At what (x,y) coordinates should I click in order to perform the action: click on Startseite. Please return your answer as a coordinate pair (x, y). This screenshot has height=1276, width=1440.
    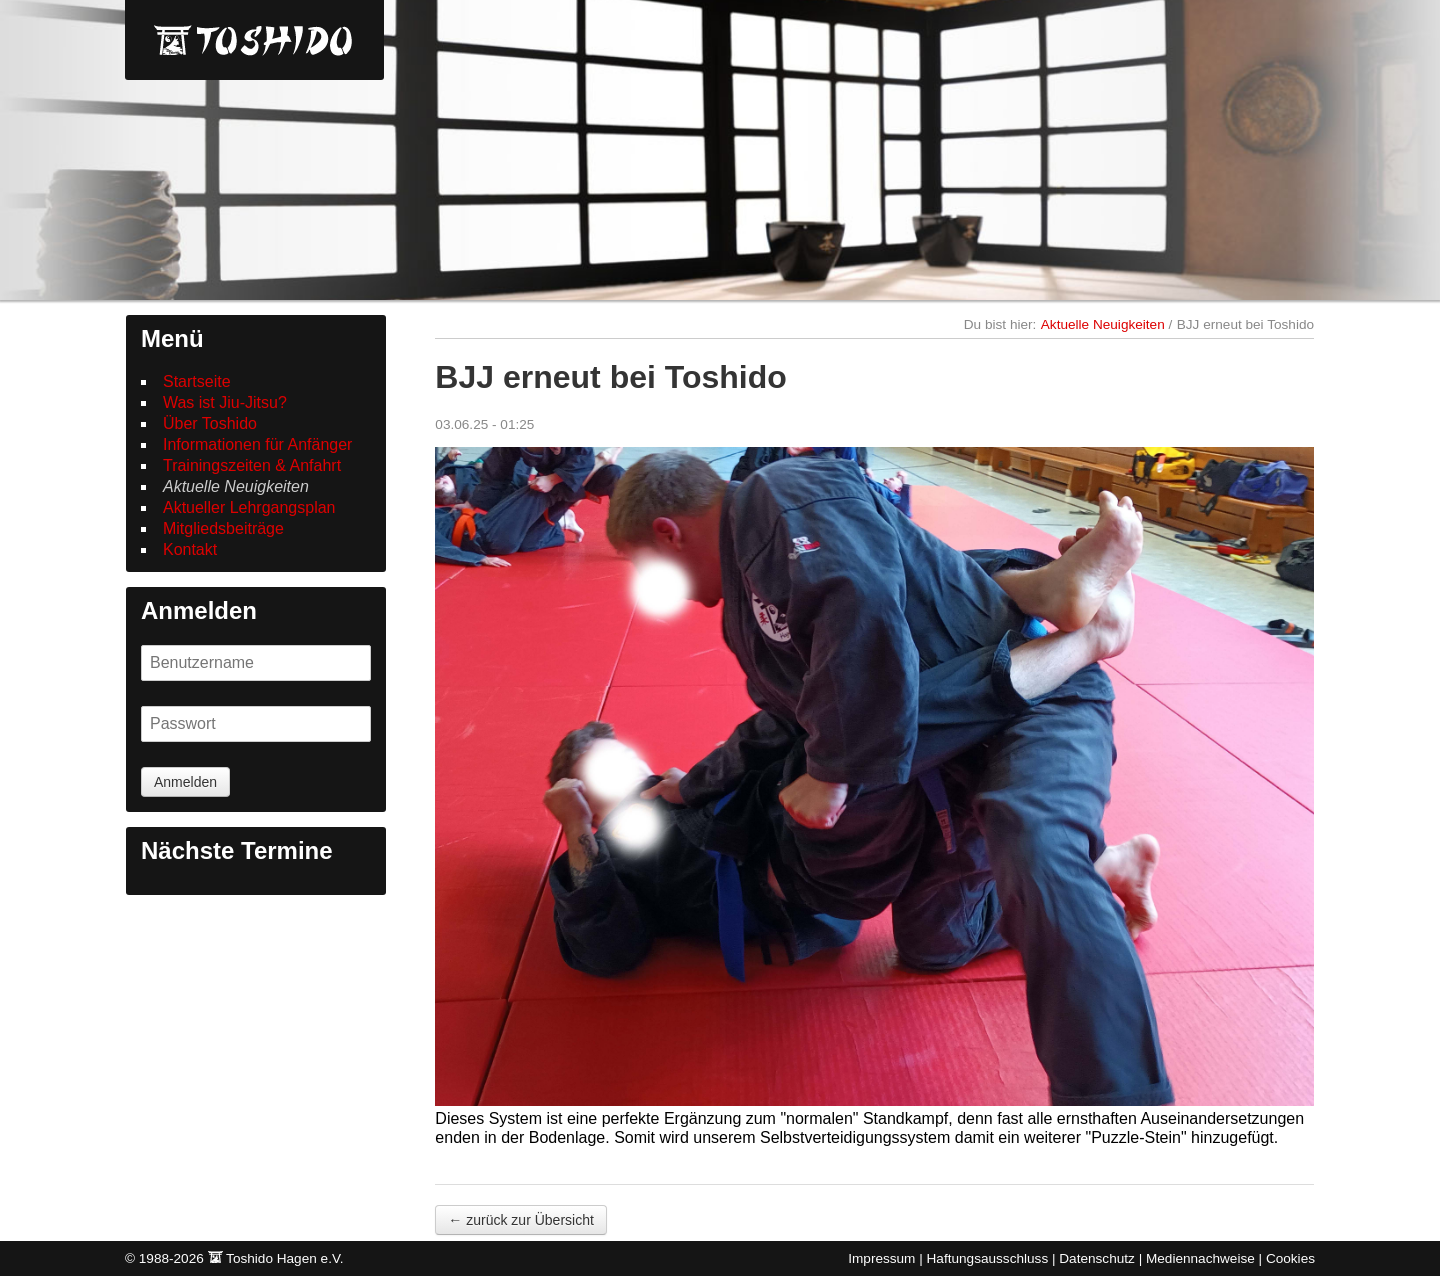
    Looking at the image, I should click on (197, 381).